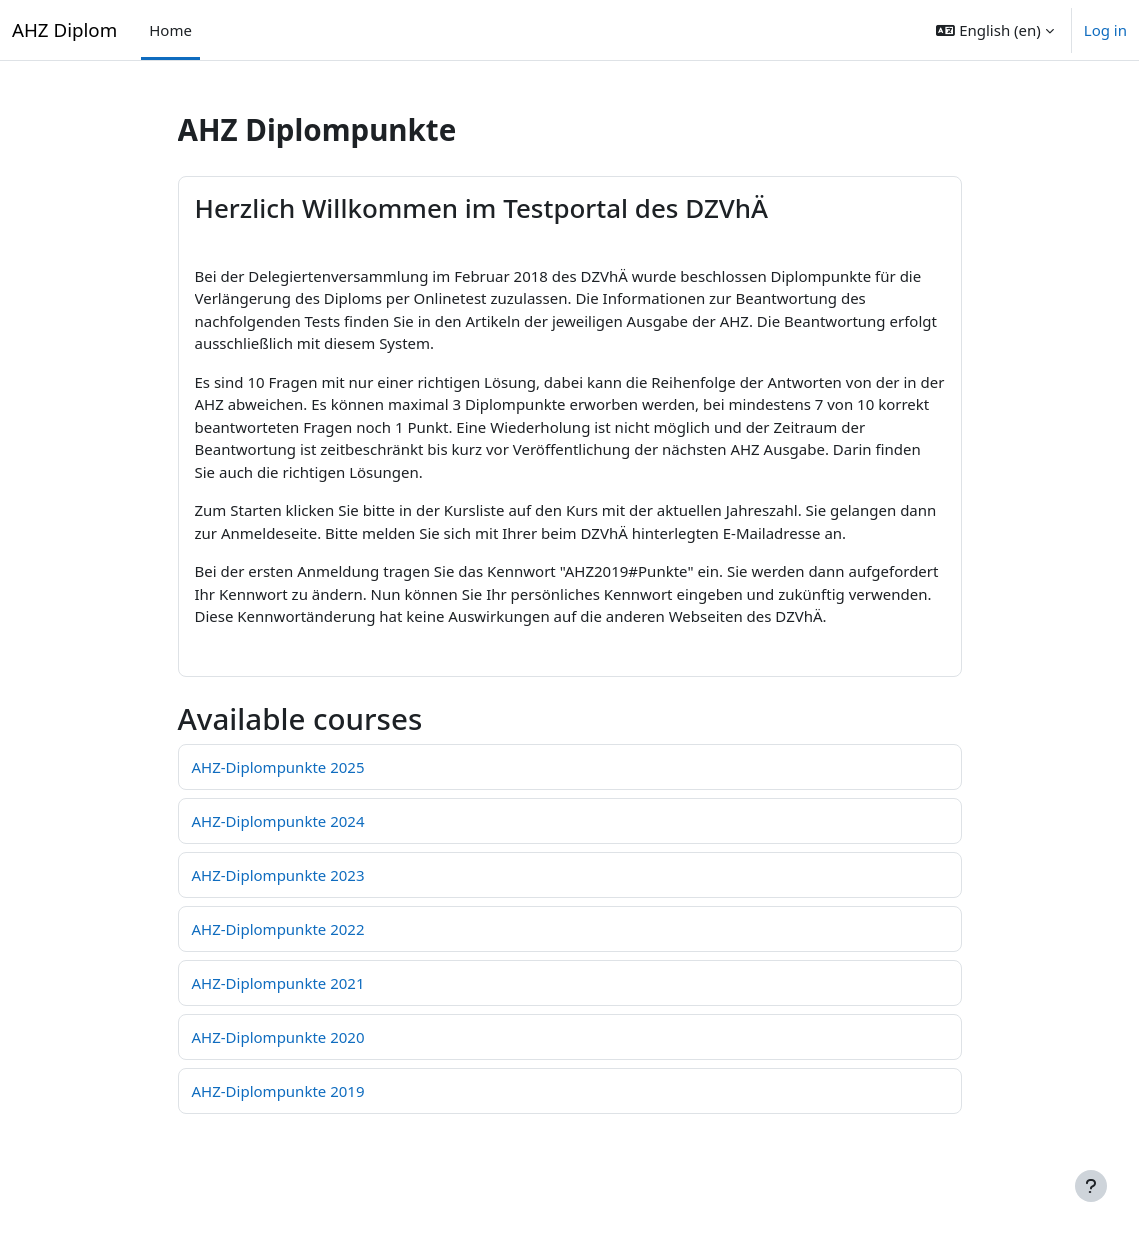 Image resolution: width=1139 pixels, height=1234 pixels. I want to click on AHZ-Diplompunkte 2020, so click(278, 1037).